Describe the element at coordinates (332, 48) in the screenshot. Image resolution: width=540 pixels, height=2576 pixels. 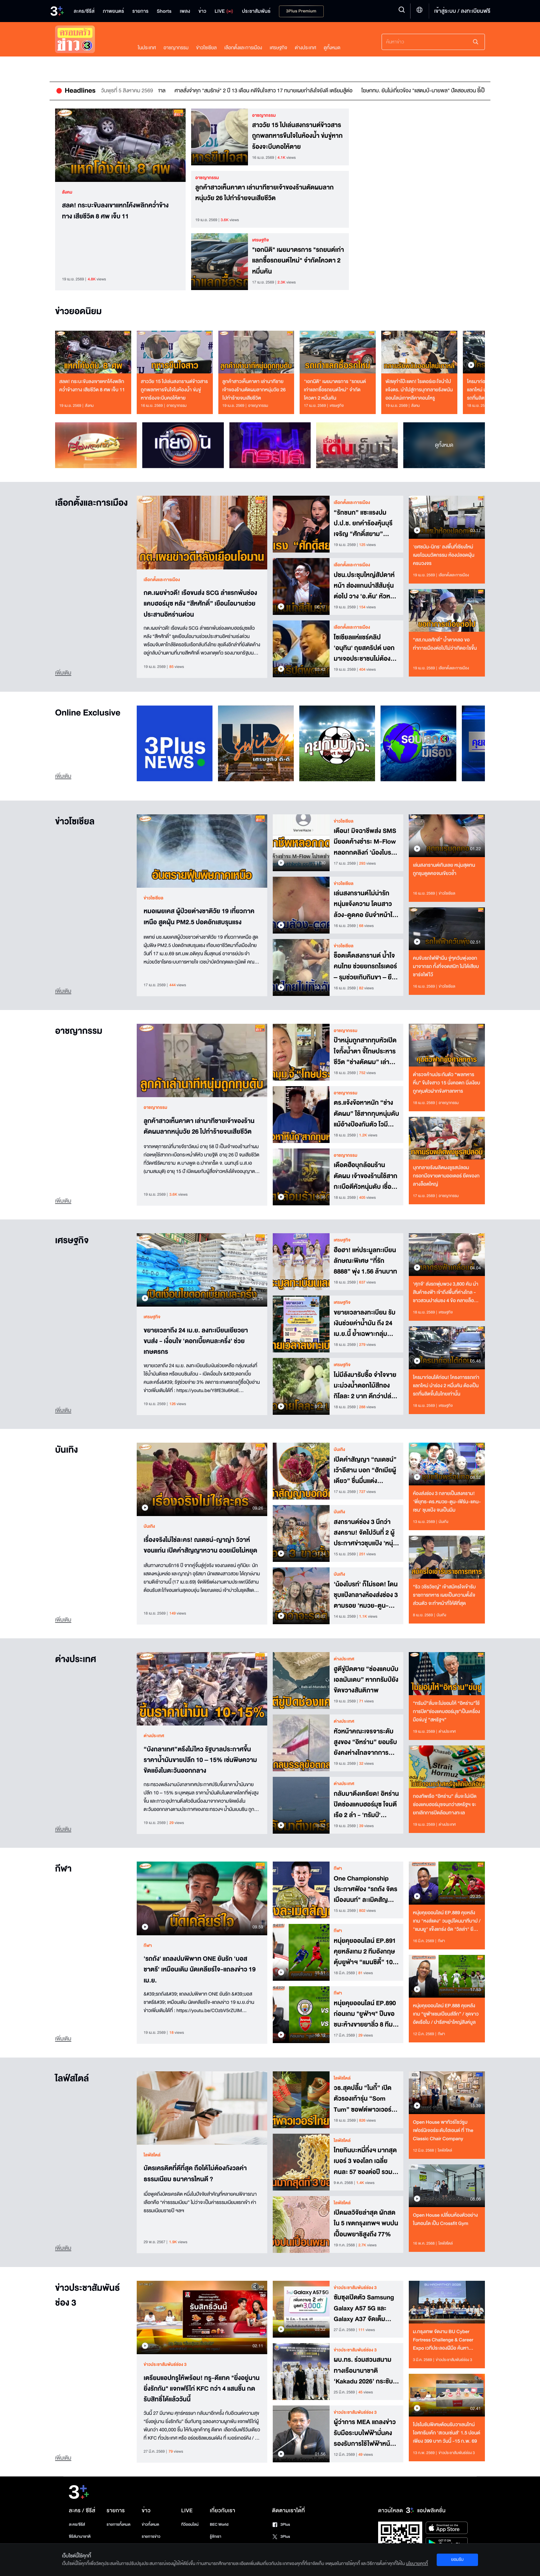
I see `ดูทั้งหมด` at that location.